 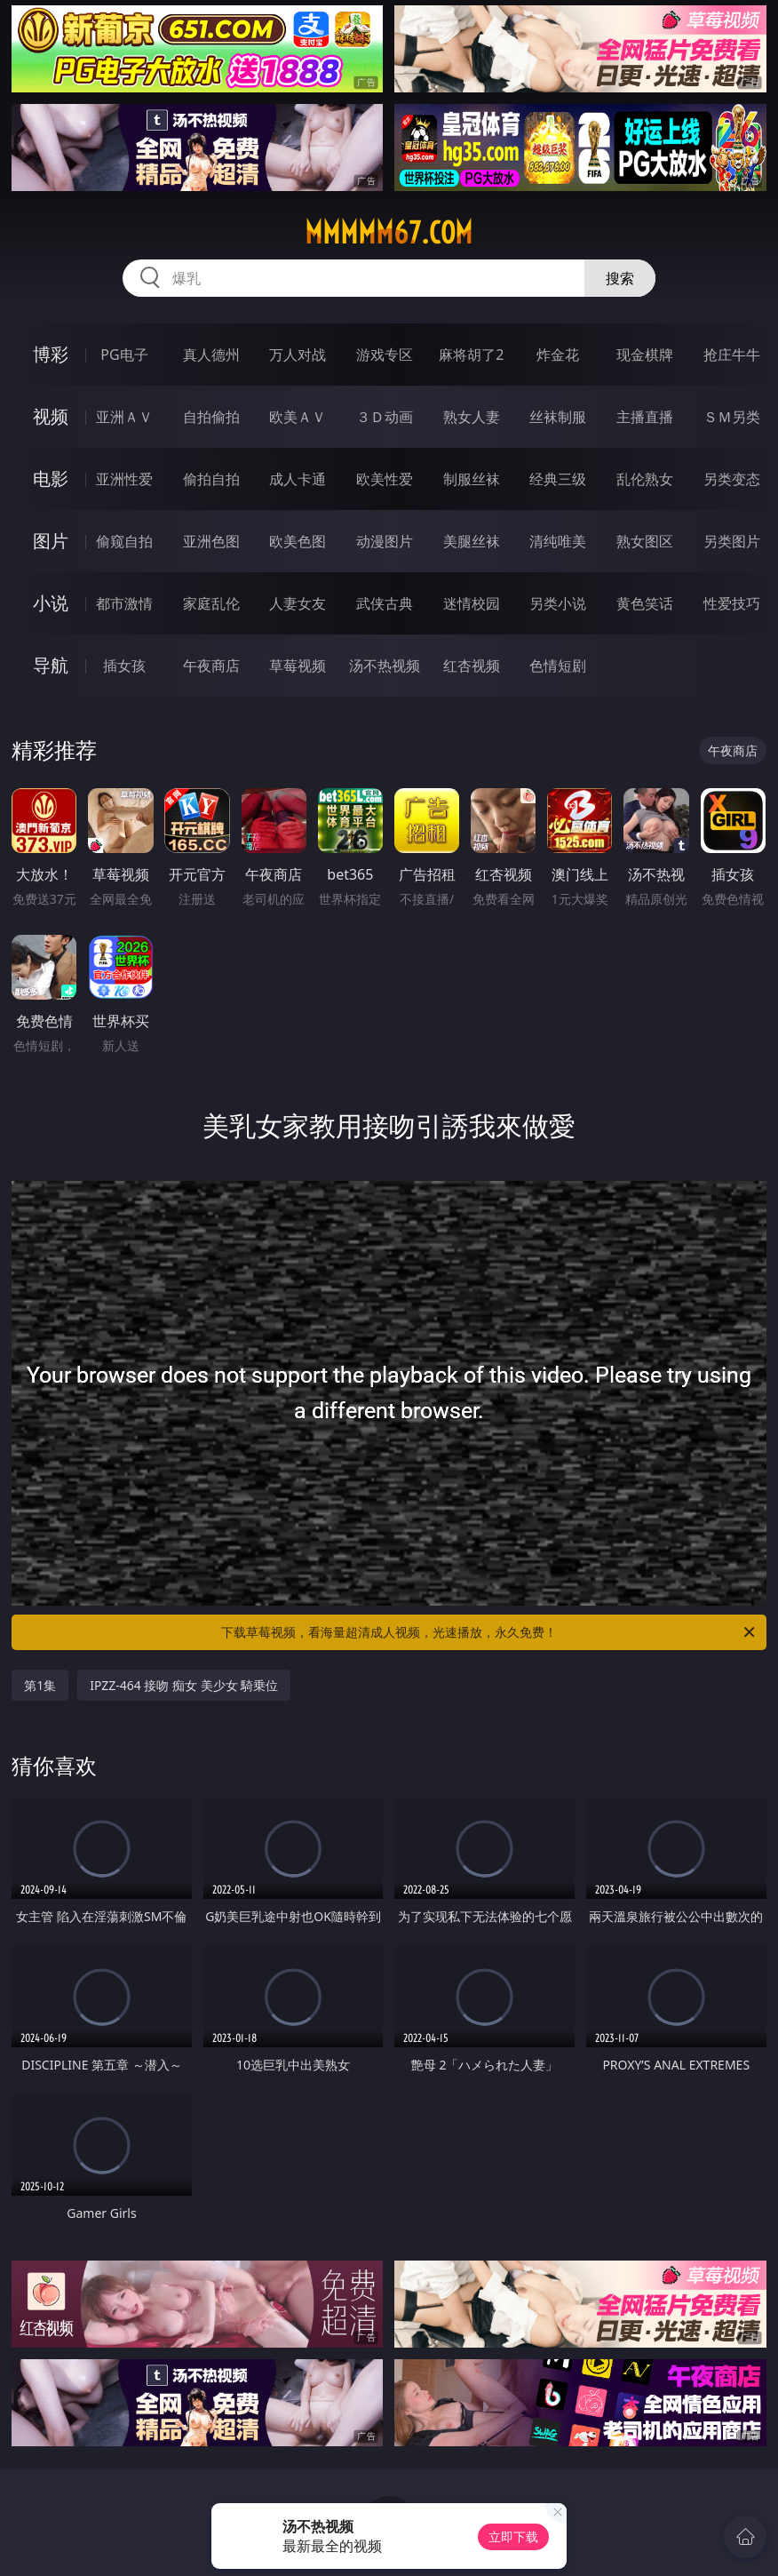 I want to click on 图片, so click(x=50, y=541).